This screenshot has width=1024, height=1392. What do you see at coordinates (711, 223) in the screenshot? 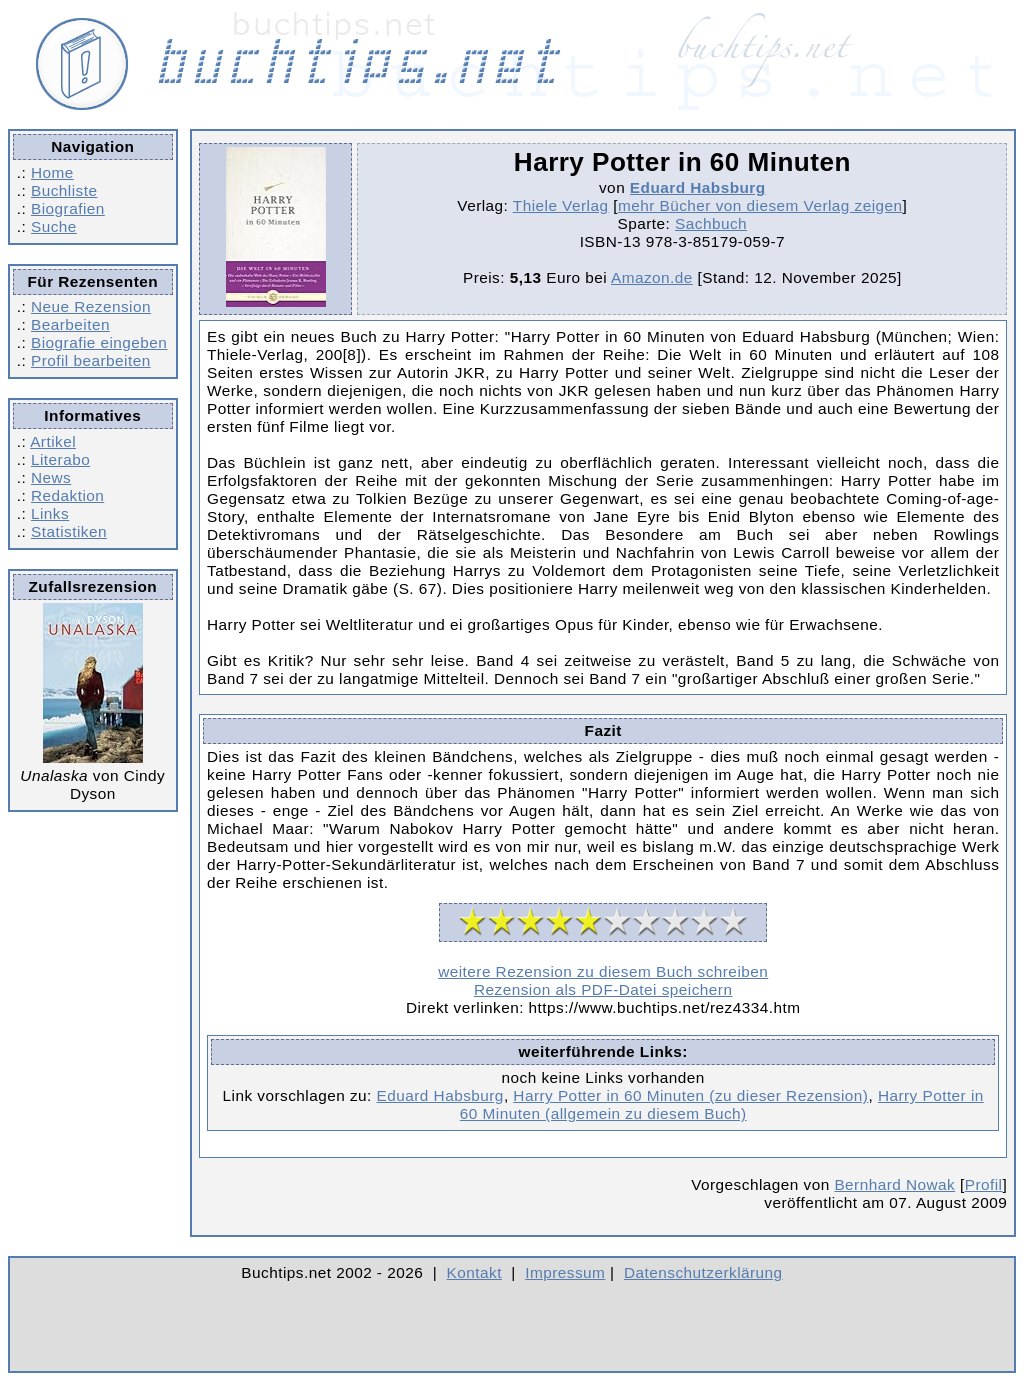
I see `Sachbuch` at bounding box center [711, 223].